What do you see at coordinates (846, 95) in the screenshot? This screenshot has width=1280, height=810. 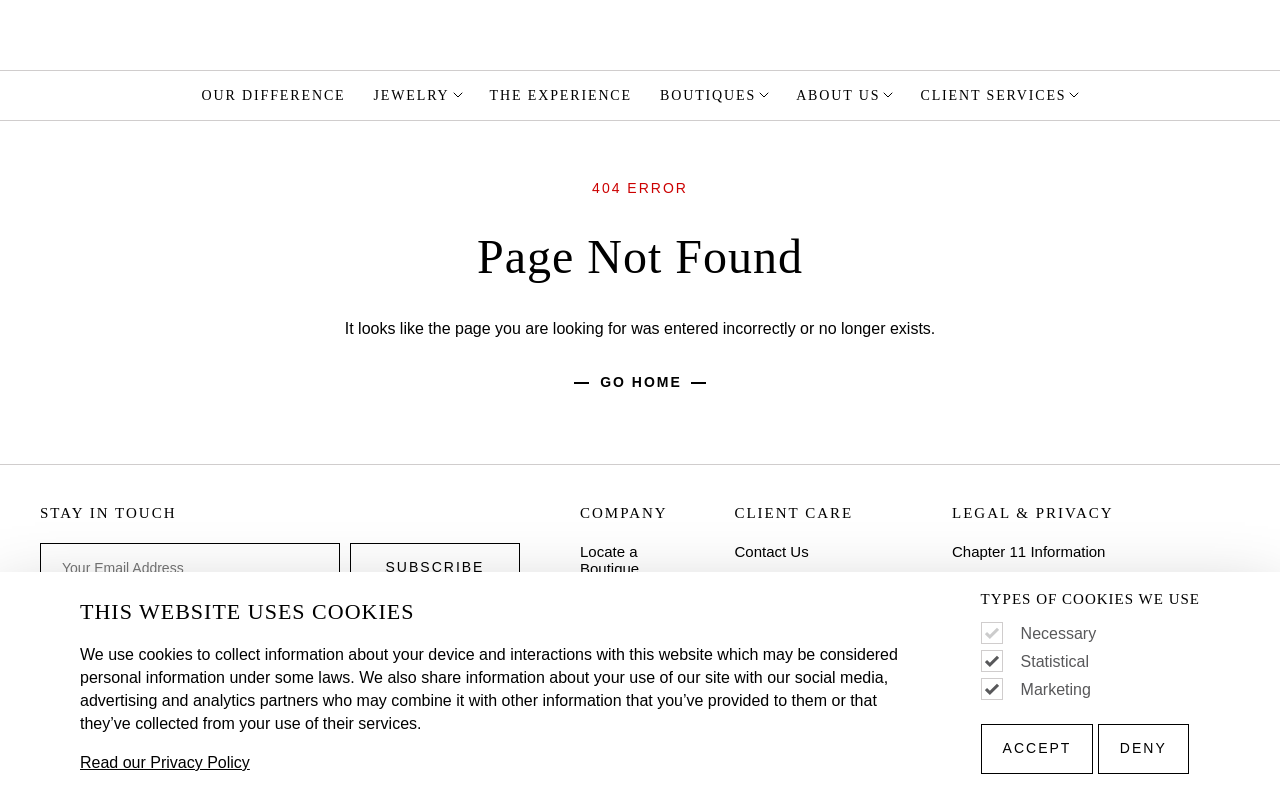 I see `About Us` at bounding box center [846, 95].